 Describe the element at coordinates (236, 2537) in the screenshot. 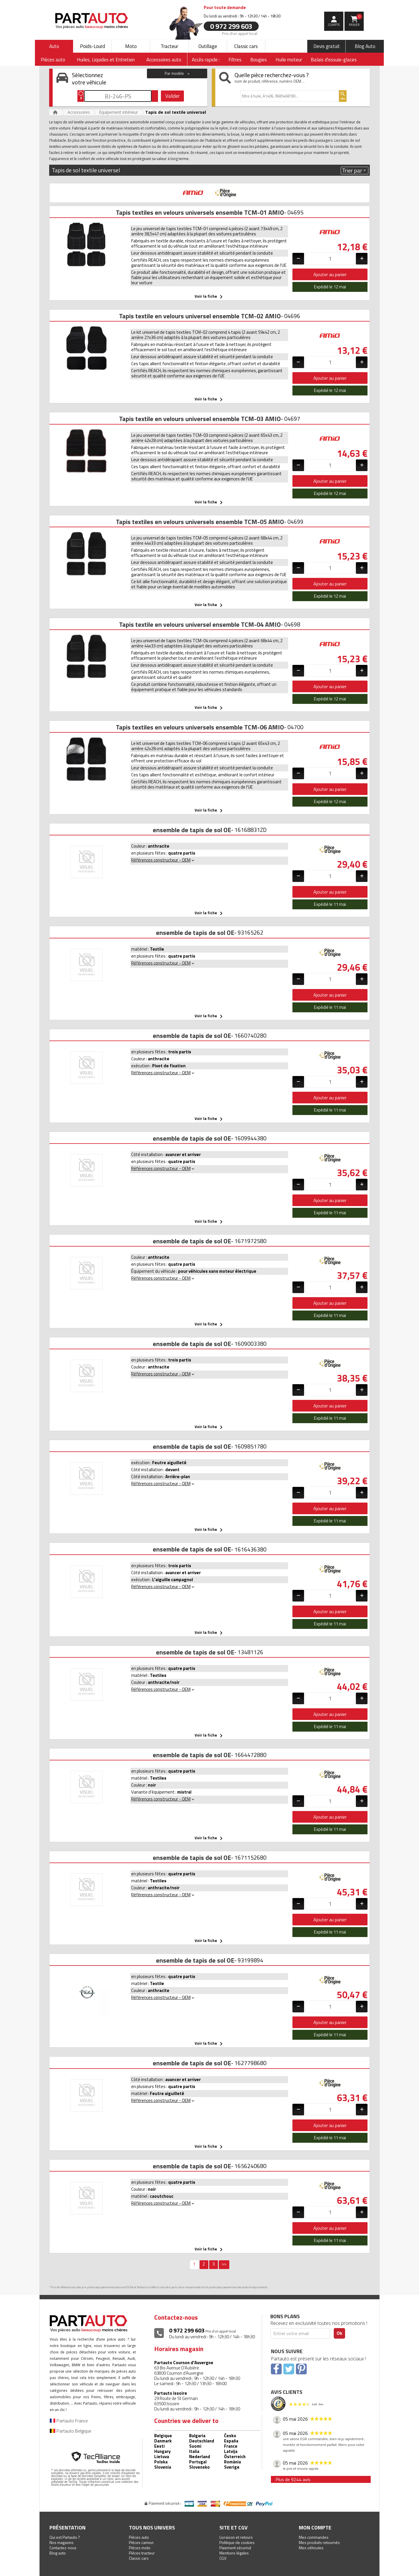

I see `Livraison et retours` at that location.